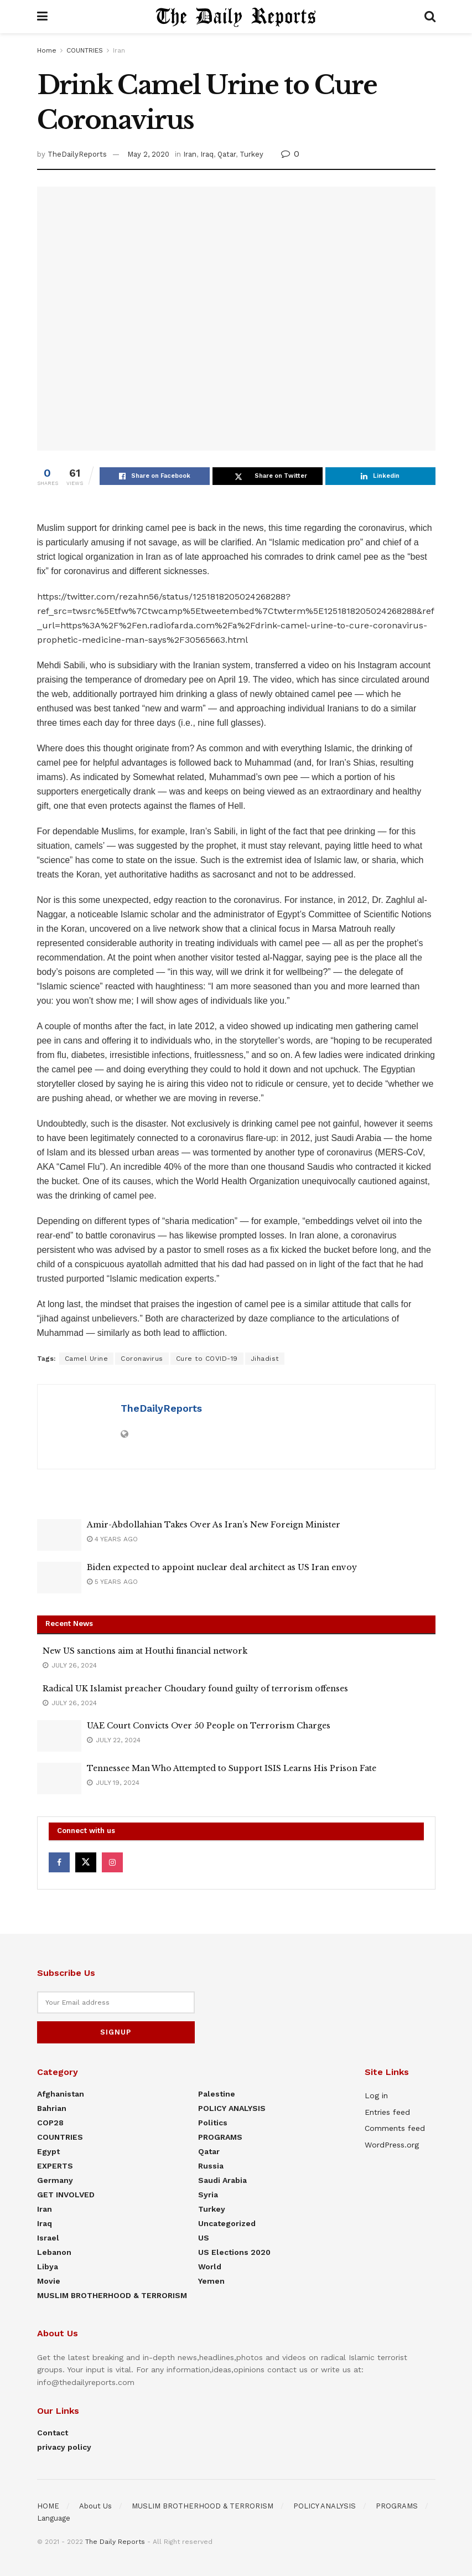 The image size is (472, 2576). I want to click on 5 years ago, so click(112, 1582).